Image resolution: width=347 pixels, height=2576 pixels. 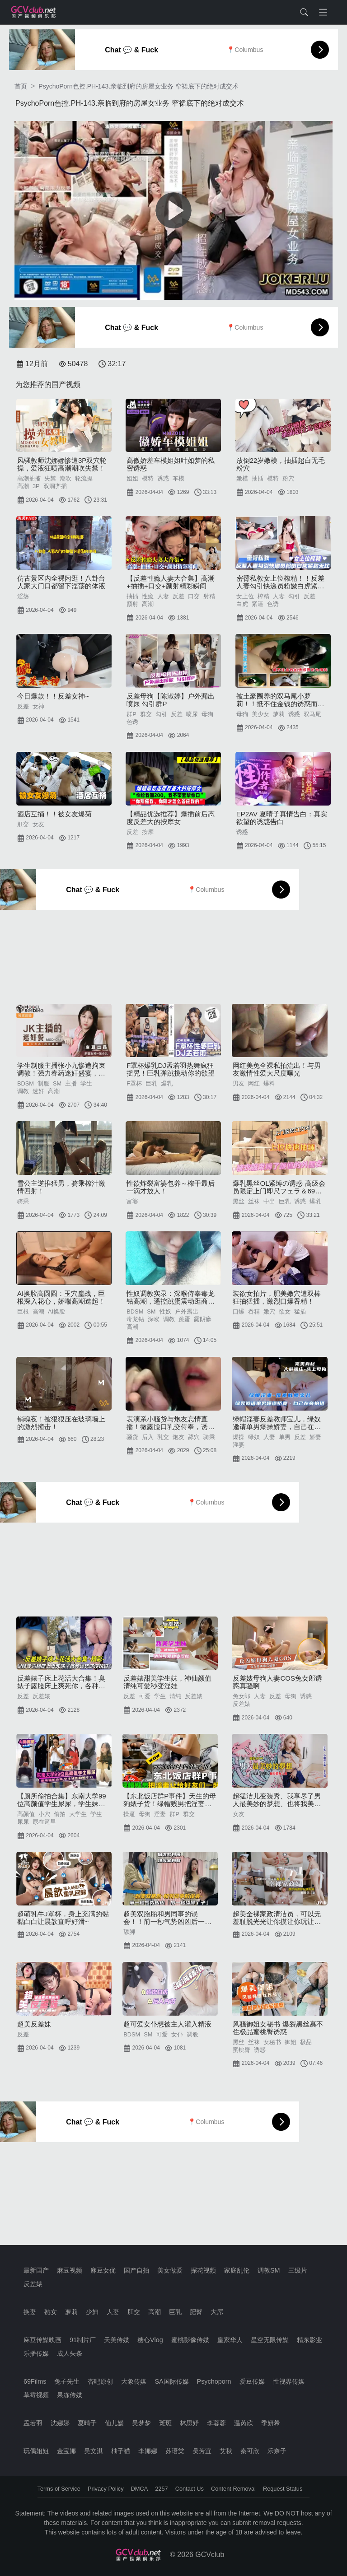 What do you see at coordinates (238, 1437) in the screenshot?
I see `爆操` at bounding box center [238, 1437].